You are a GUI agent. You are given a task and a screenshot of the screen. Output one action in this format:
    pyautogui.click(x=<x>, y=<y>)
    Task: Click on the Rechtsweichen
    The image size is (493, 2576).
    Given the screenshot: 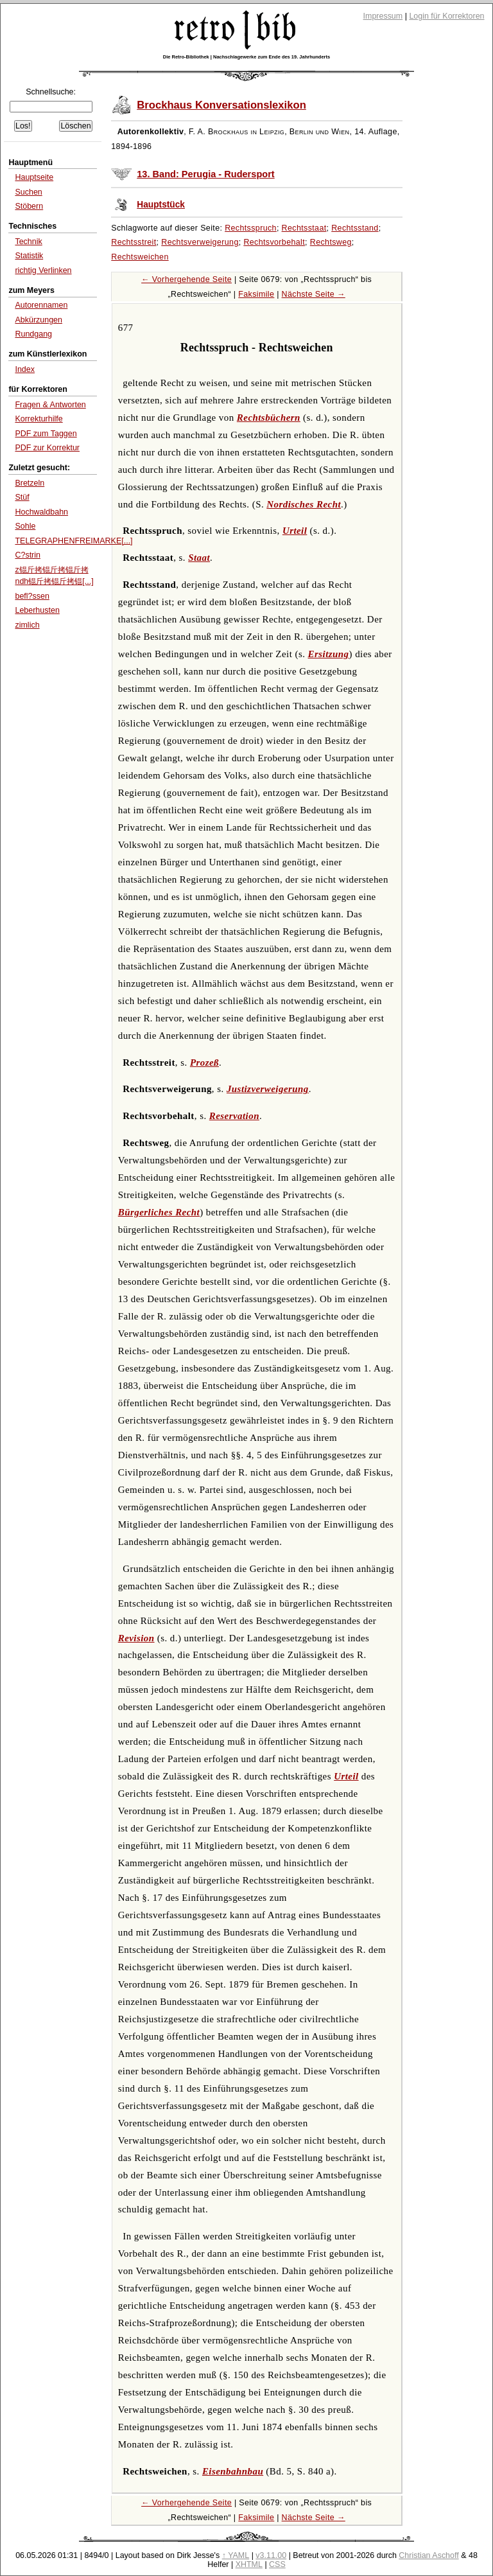 What is the action you would take?
    pyautogui.click(x=139, y=256)
    